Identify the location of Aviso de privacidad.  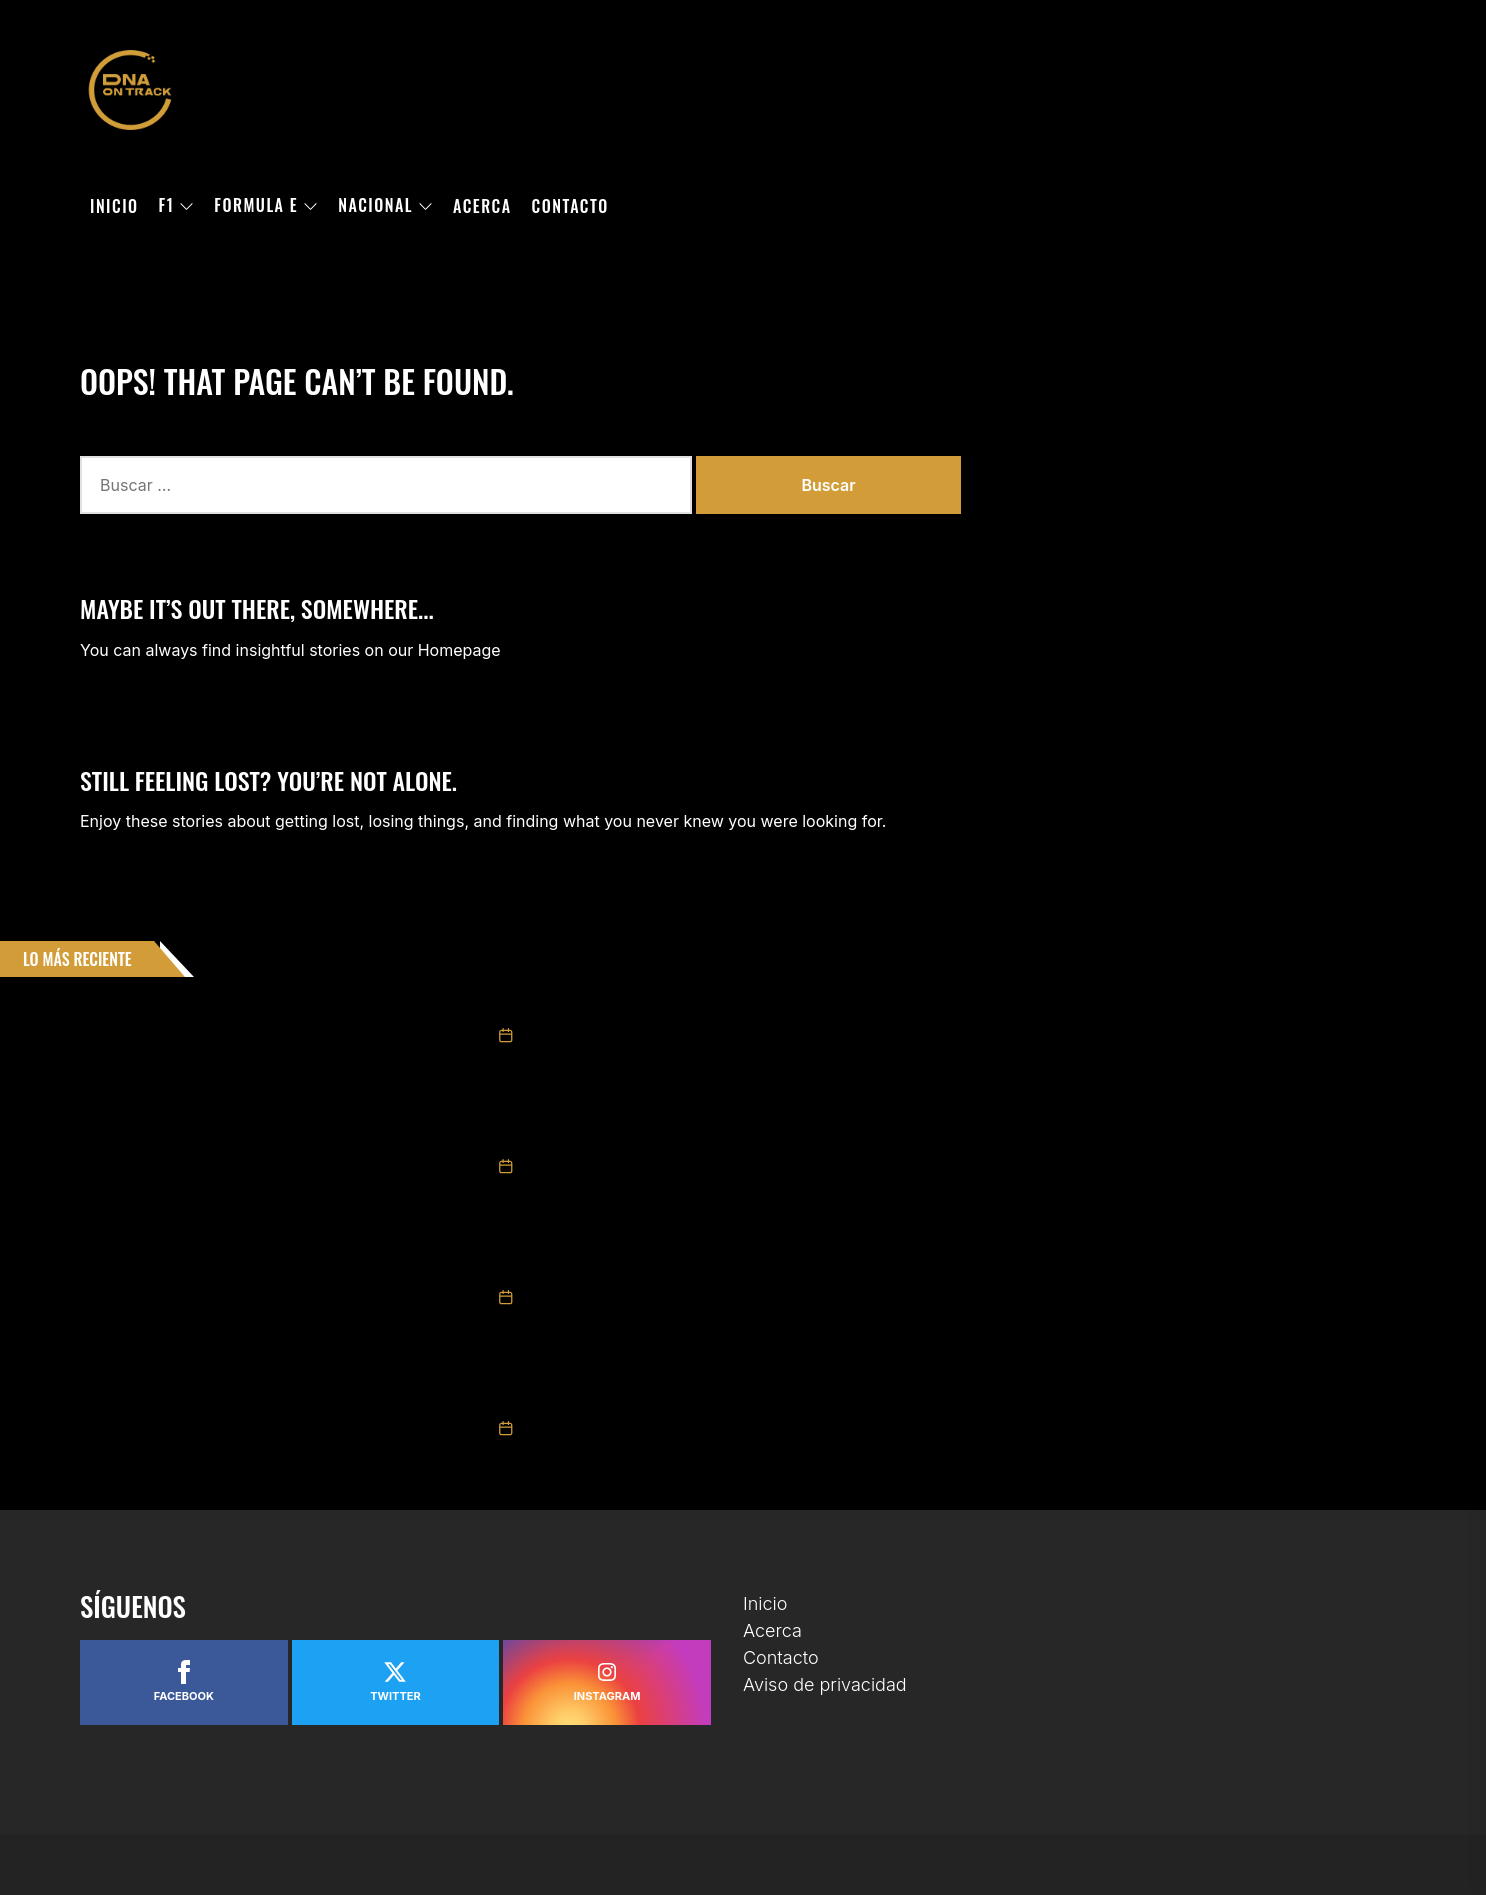
(825, 1684).